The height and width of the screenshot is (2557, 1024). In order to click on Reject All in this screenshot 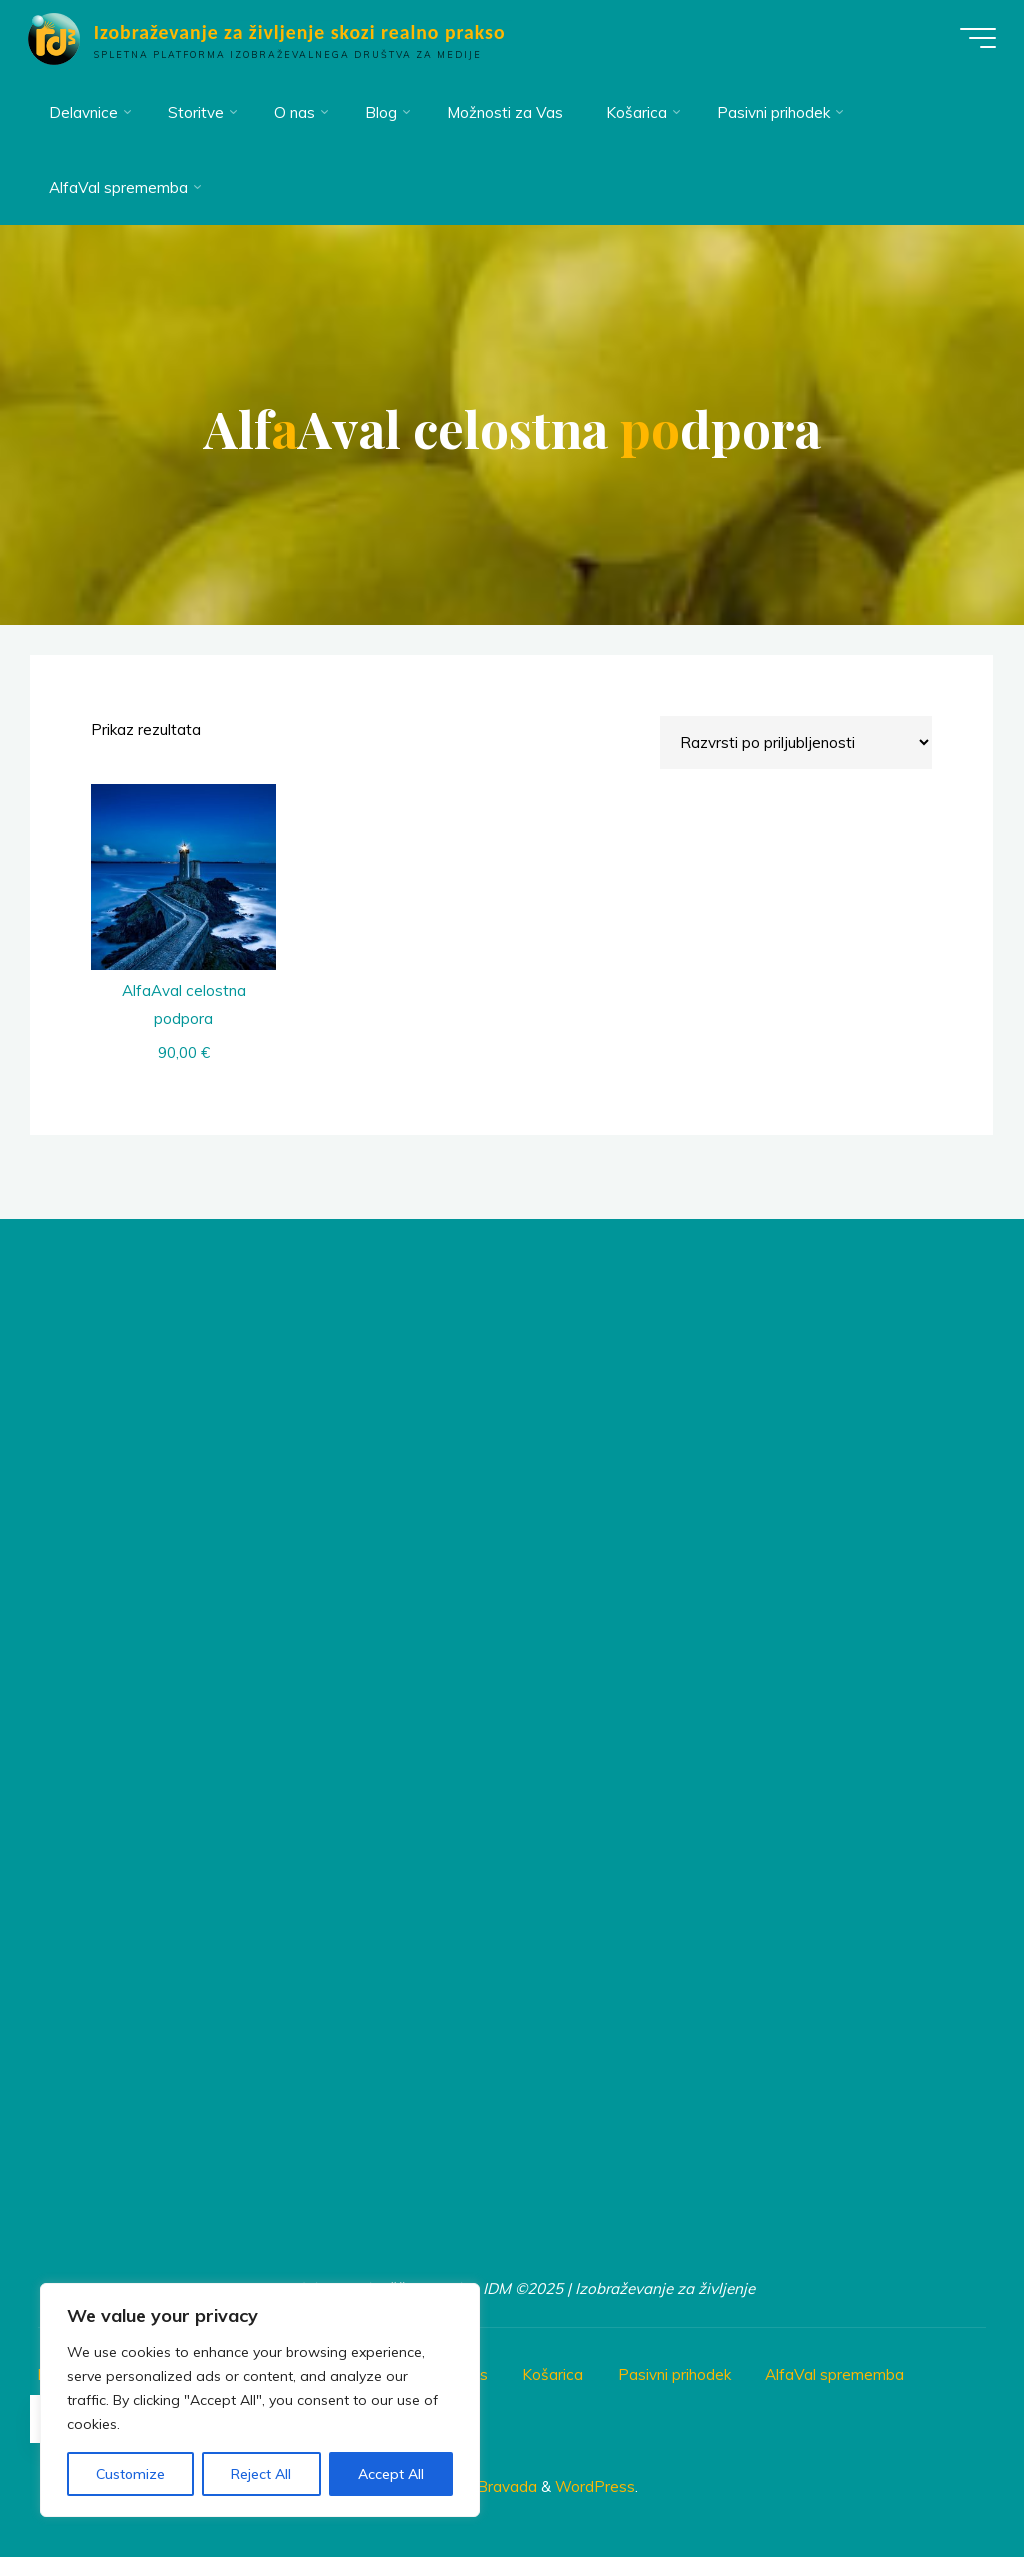, I will do `click(261, 2474)`.